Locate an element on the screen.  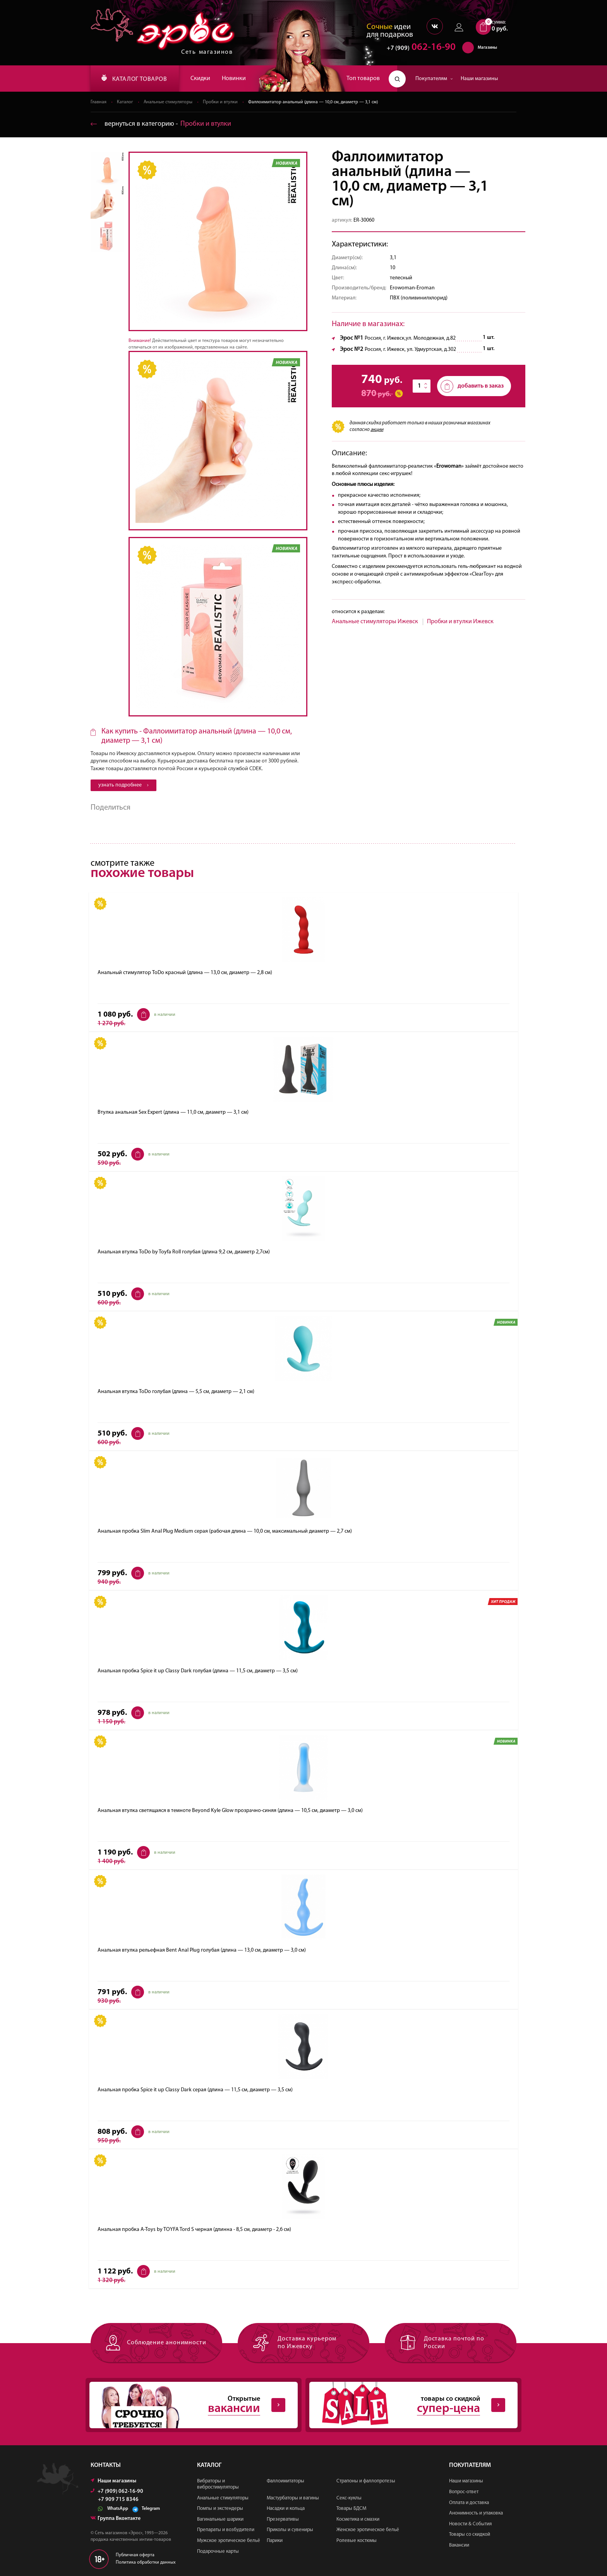
Анальные стимуляторы Ижевск is located at coordinates (375, 622).